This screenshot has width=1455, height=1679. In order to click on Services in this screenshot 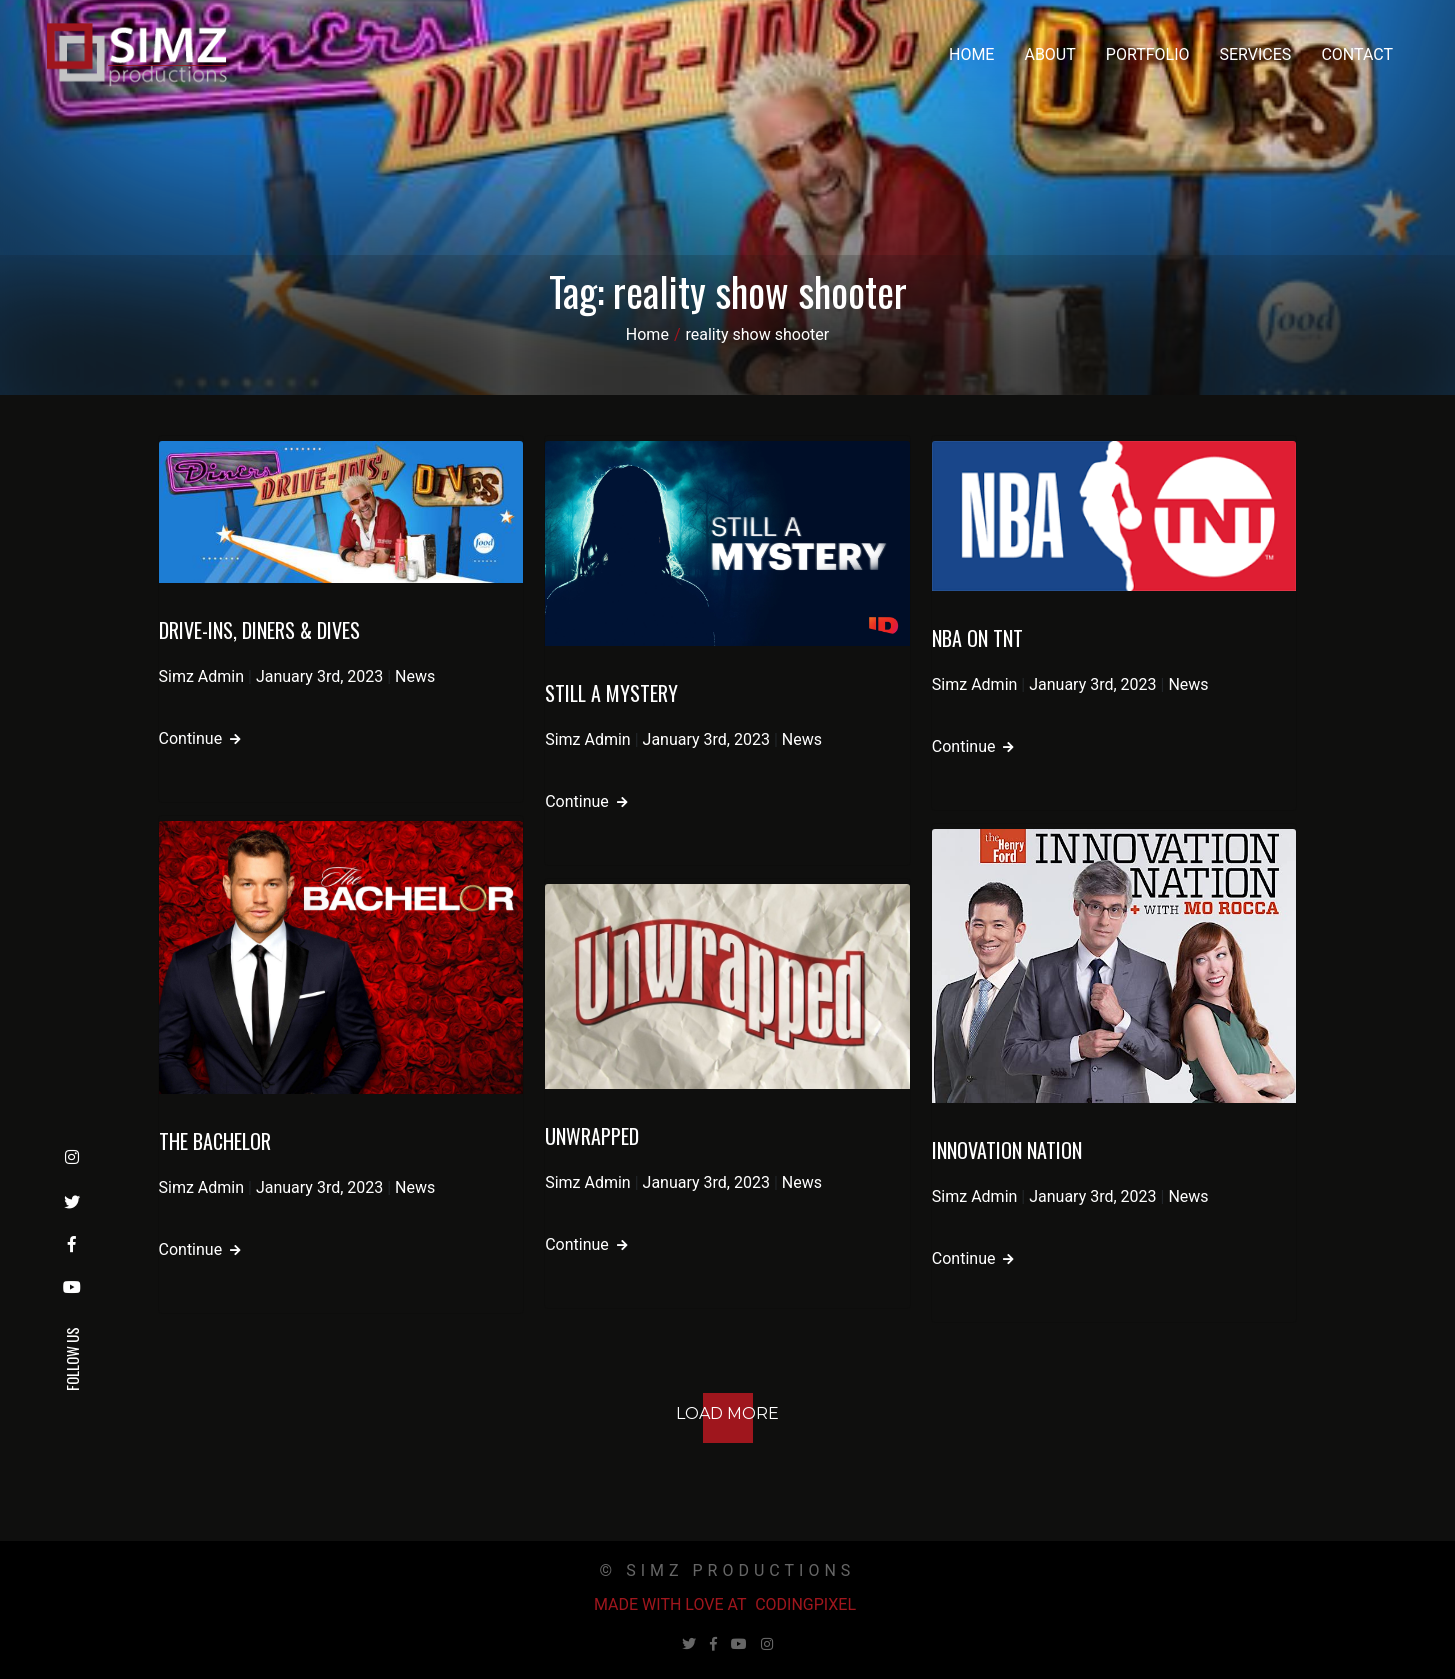, I will do `click(1256, 54)`.